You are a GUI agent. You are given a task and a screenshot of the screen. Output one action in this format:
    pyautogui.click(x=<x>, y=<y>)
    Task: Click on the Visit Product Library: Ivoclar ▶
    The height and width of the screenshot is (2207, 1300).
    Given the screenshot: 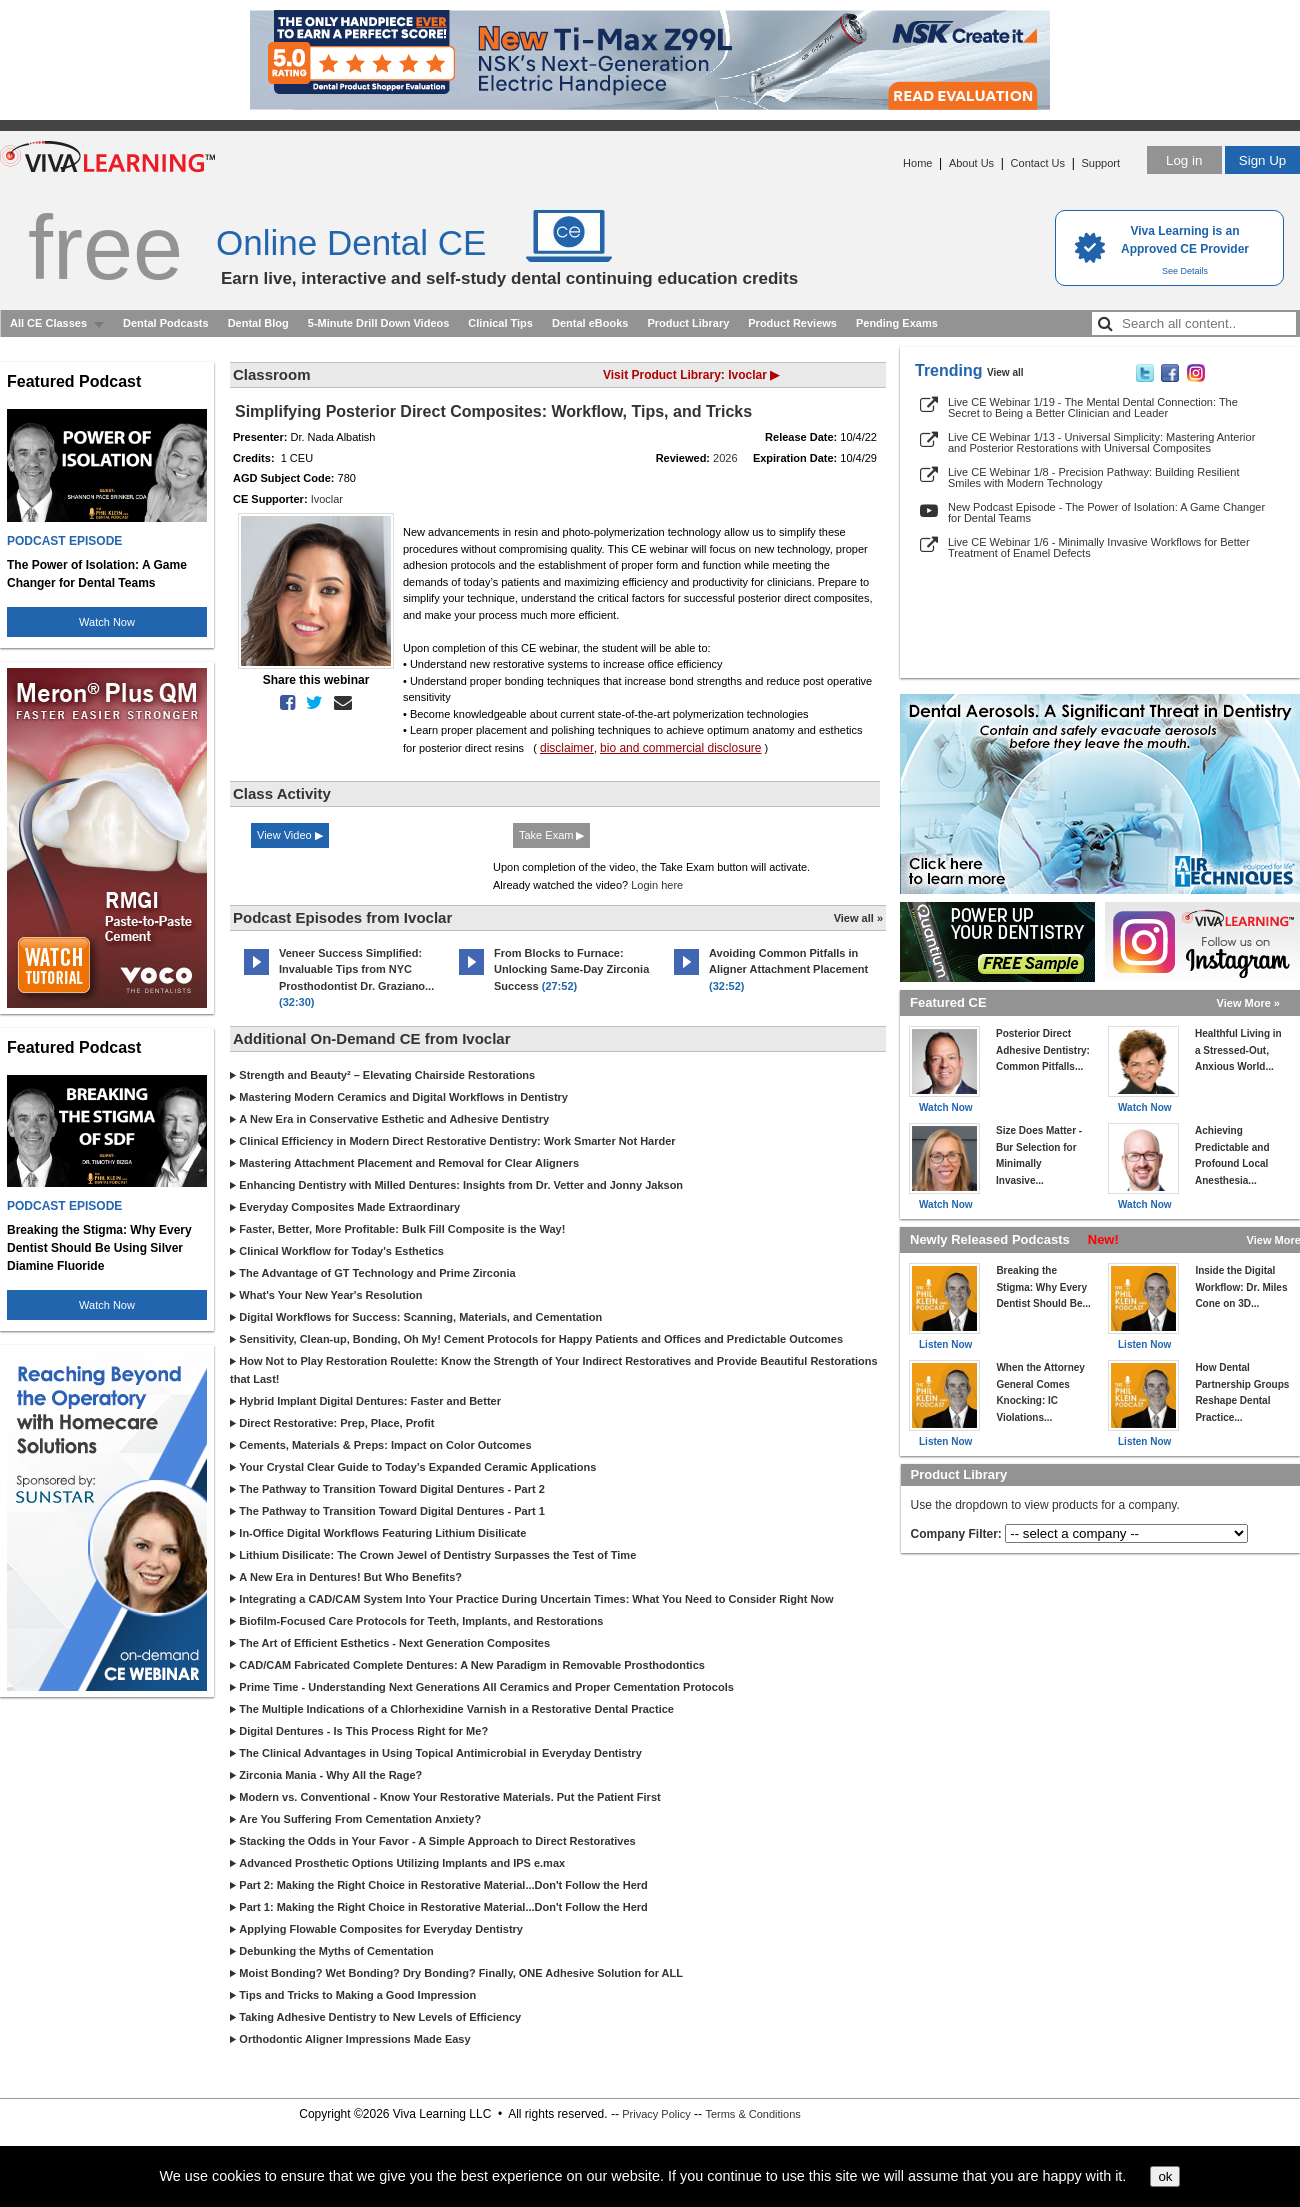 What is the action you would take?
    pyautogui.click(x=691, y=375)
    